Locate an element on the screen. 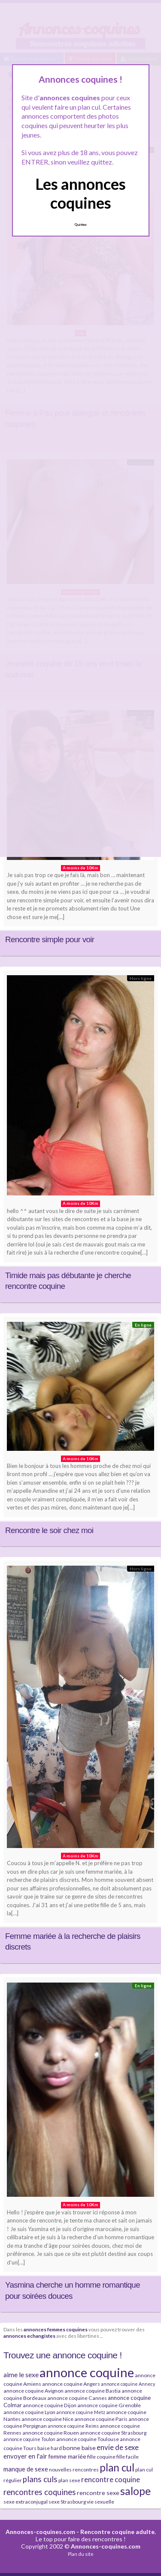 This screenshot has height=2576, width=161. envoyer en l'air [envoyer en l'air (7 éléments)] is located at coordinates (25, 2456).